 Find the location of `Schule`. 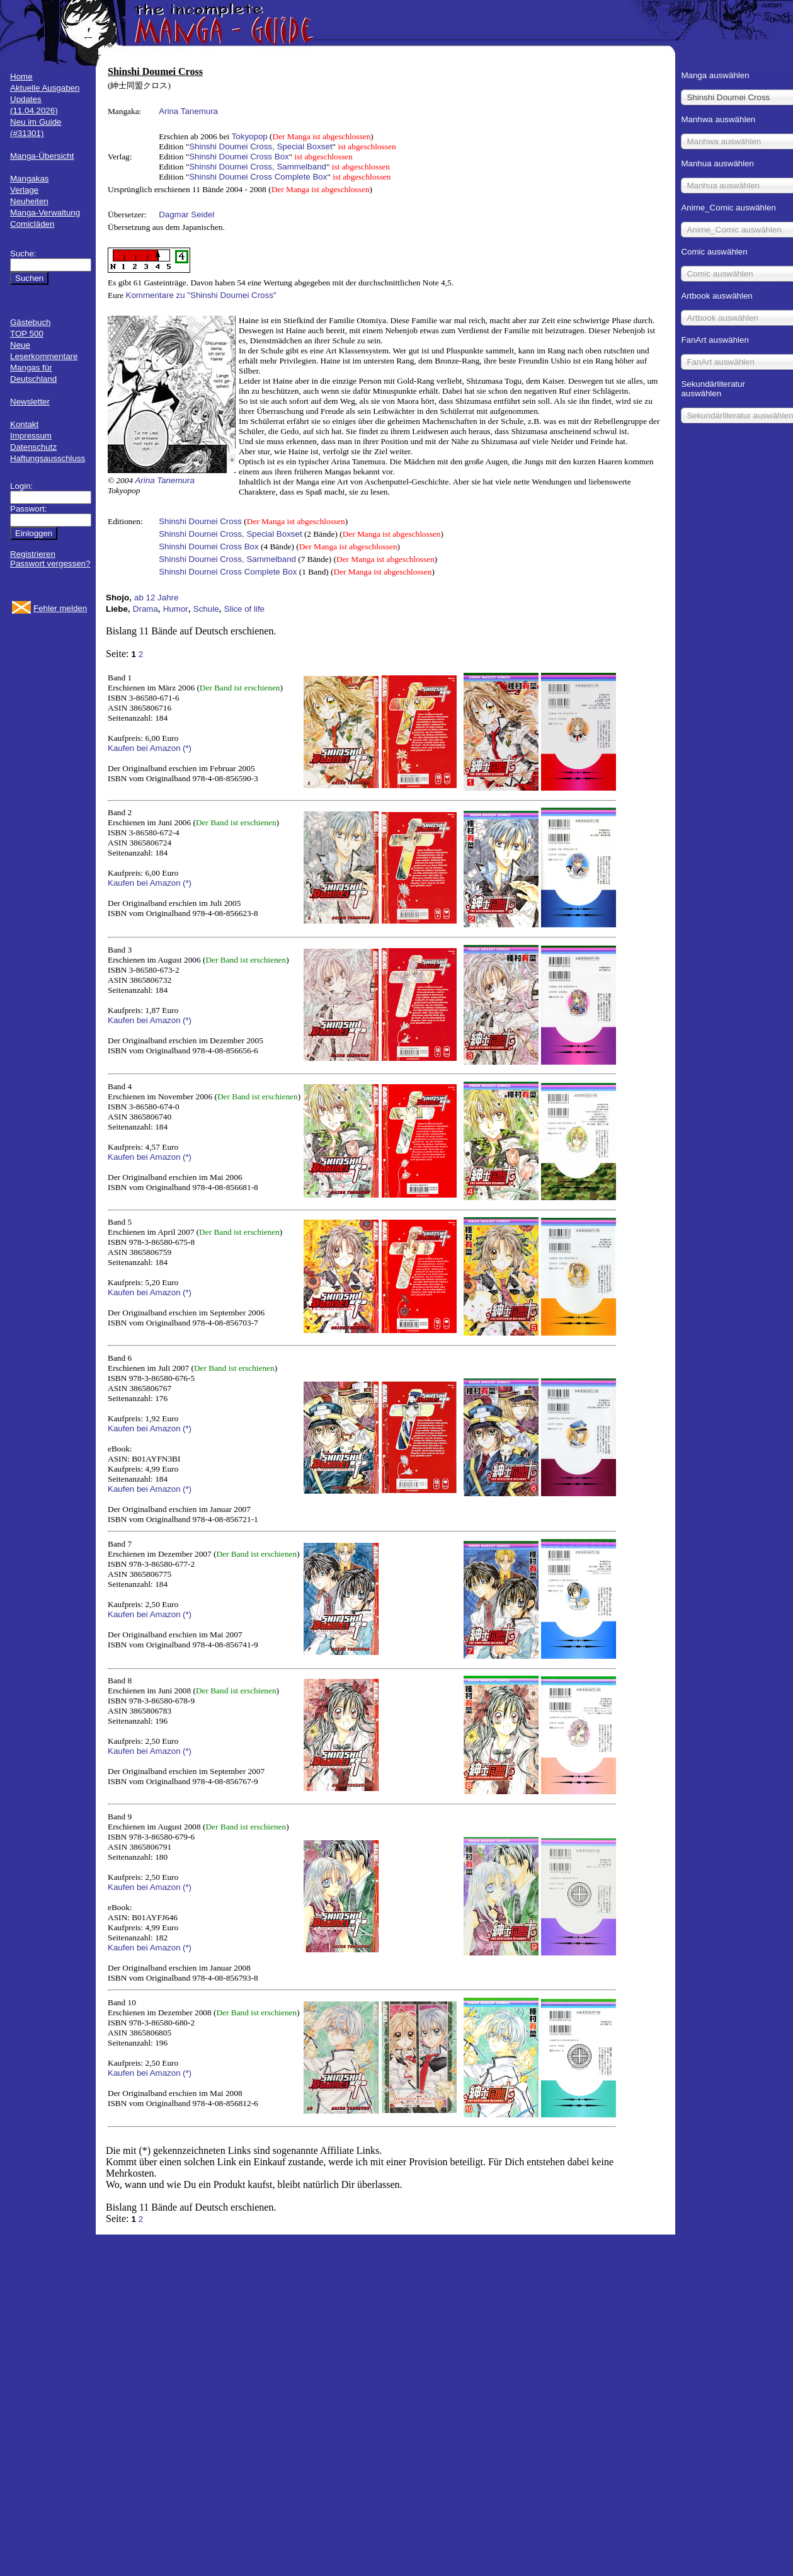

Schule is located at coordinates (206, 609).